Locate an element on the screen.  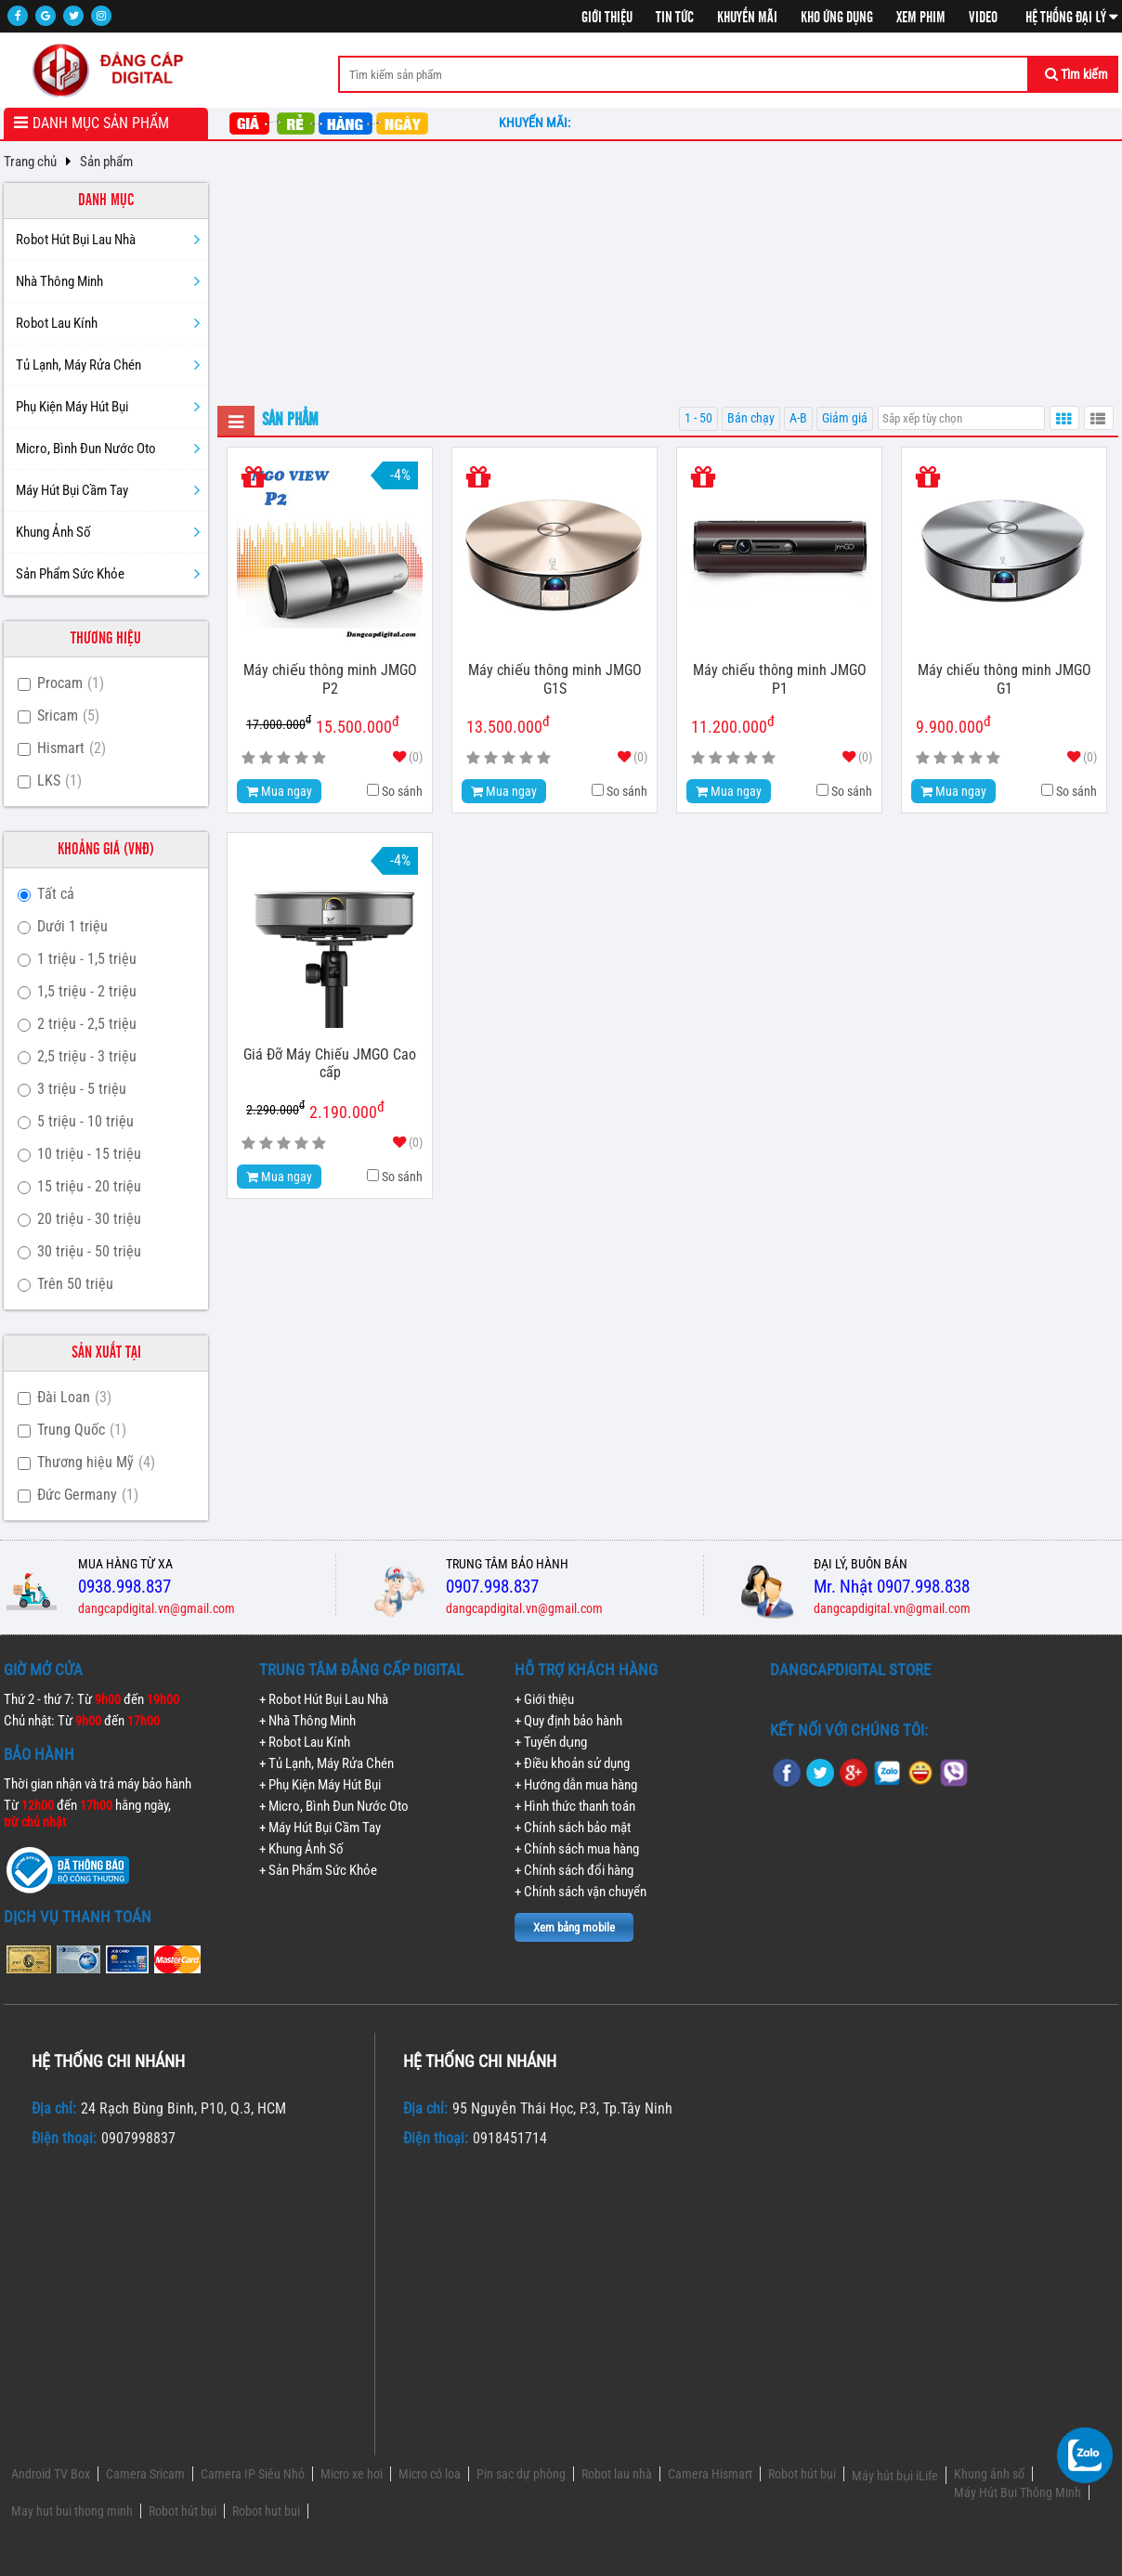
Video is located at coordinates (983, 17).